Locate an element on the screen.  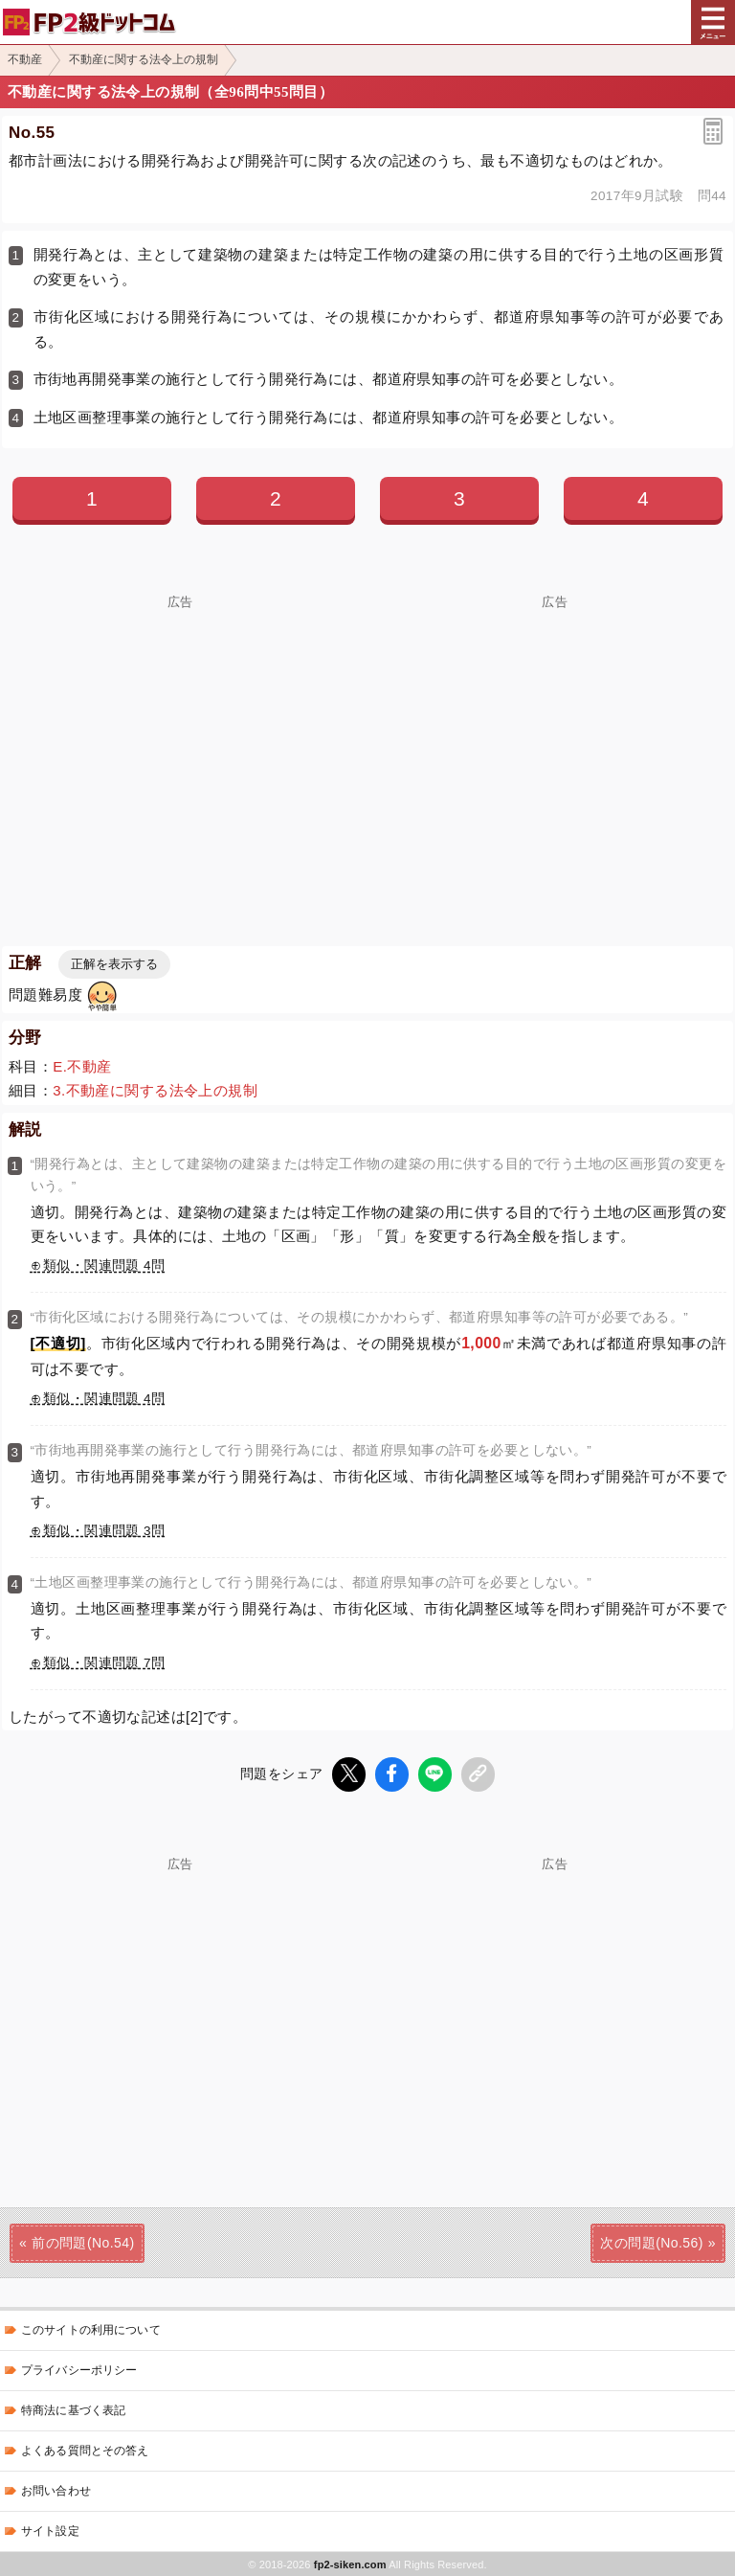
このサイトの利用について is located at coordinates (91, 2329).